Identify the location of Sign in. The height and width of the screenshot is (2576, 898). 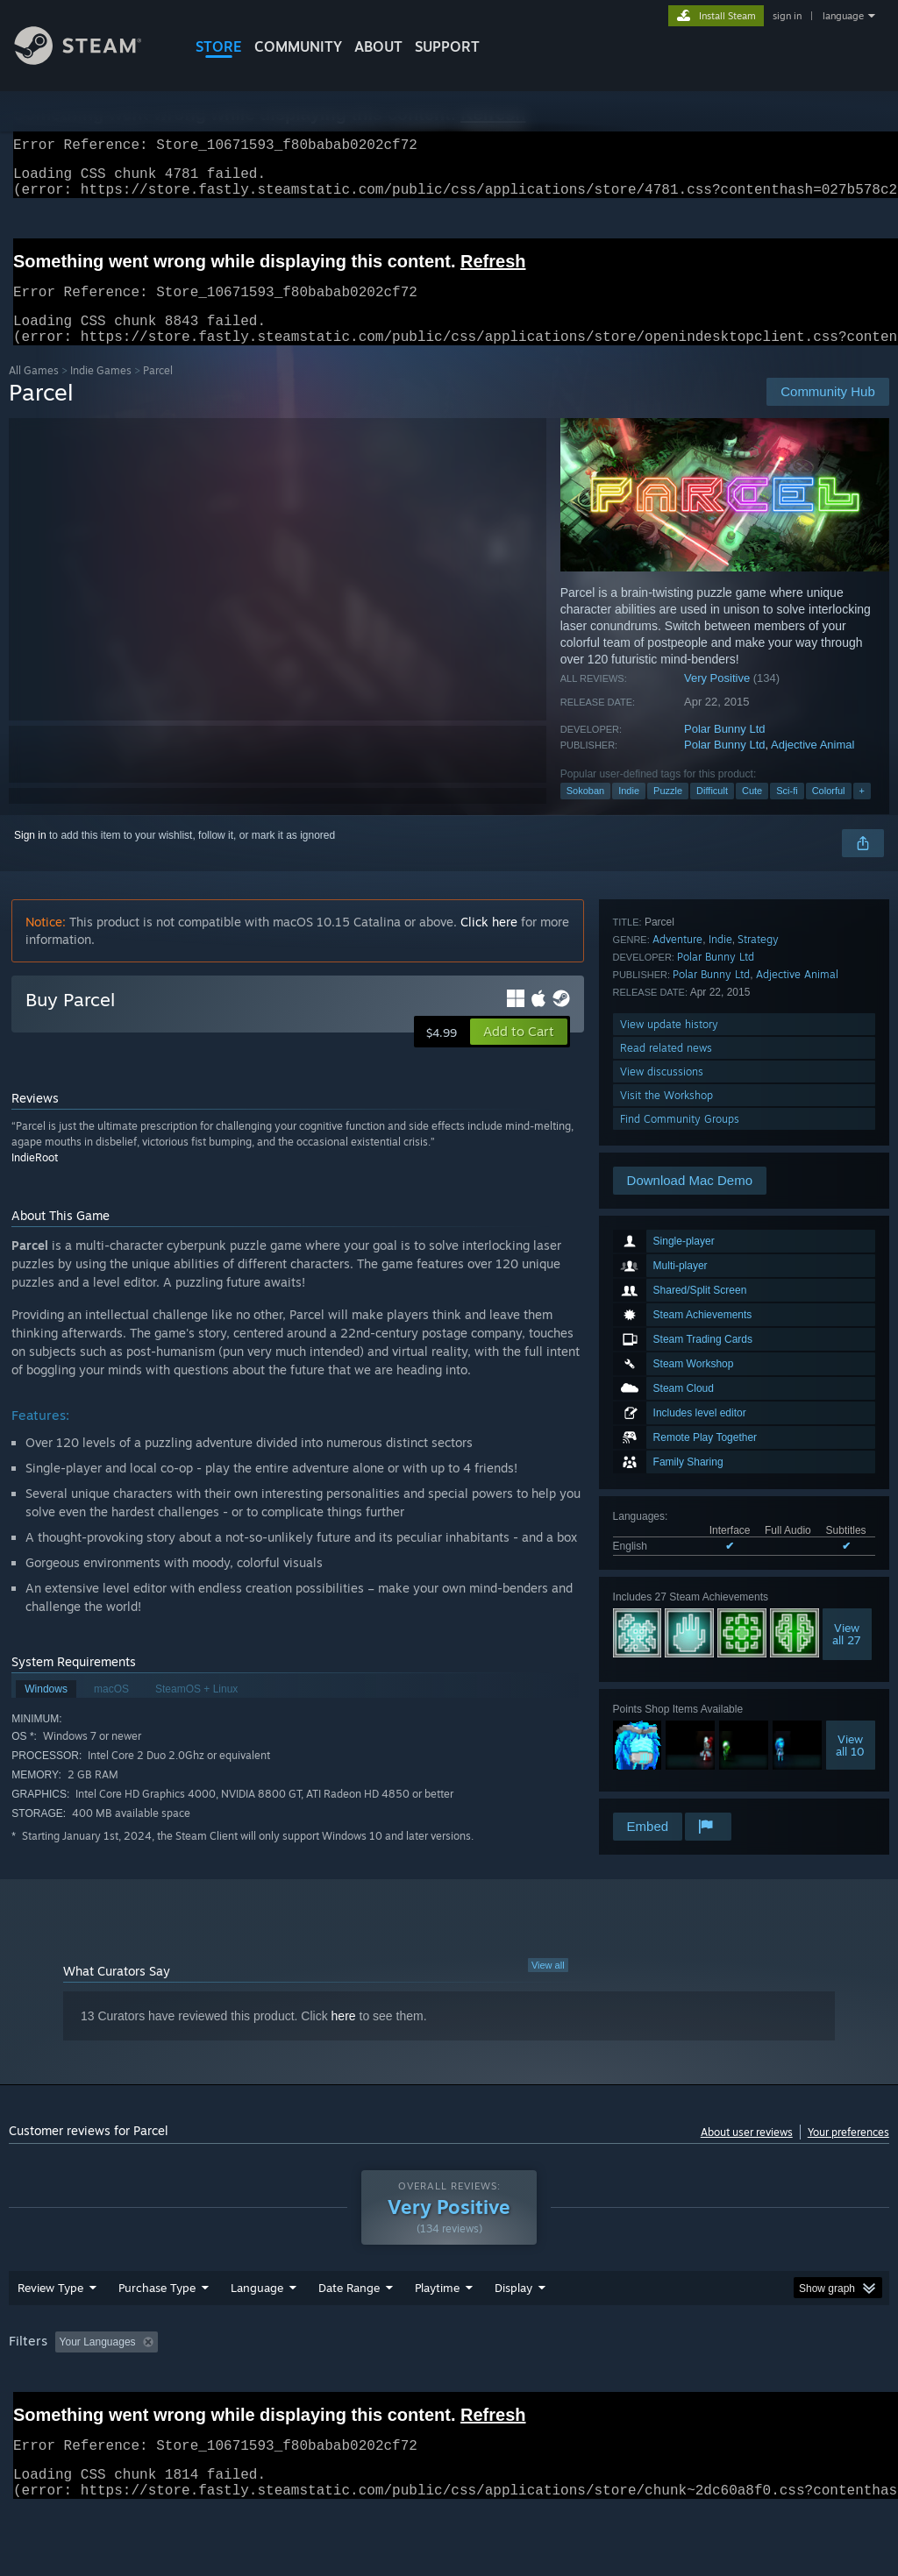
(30, 856).